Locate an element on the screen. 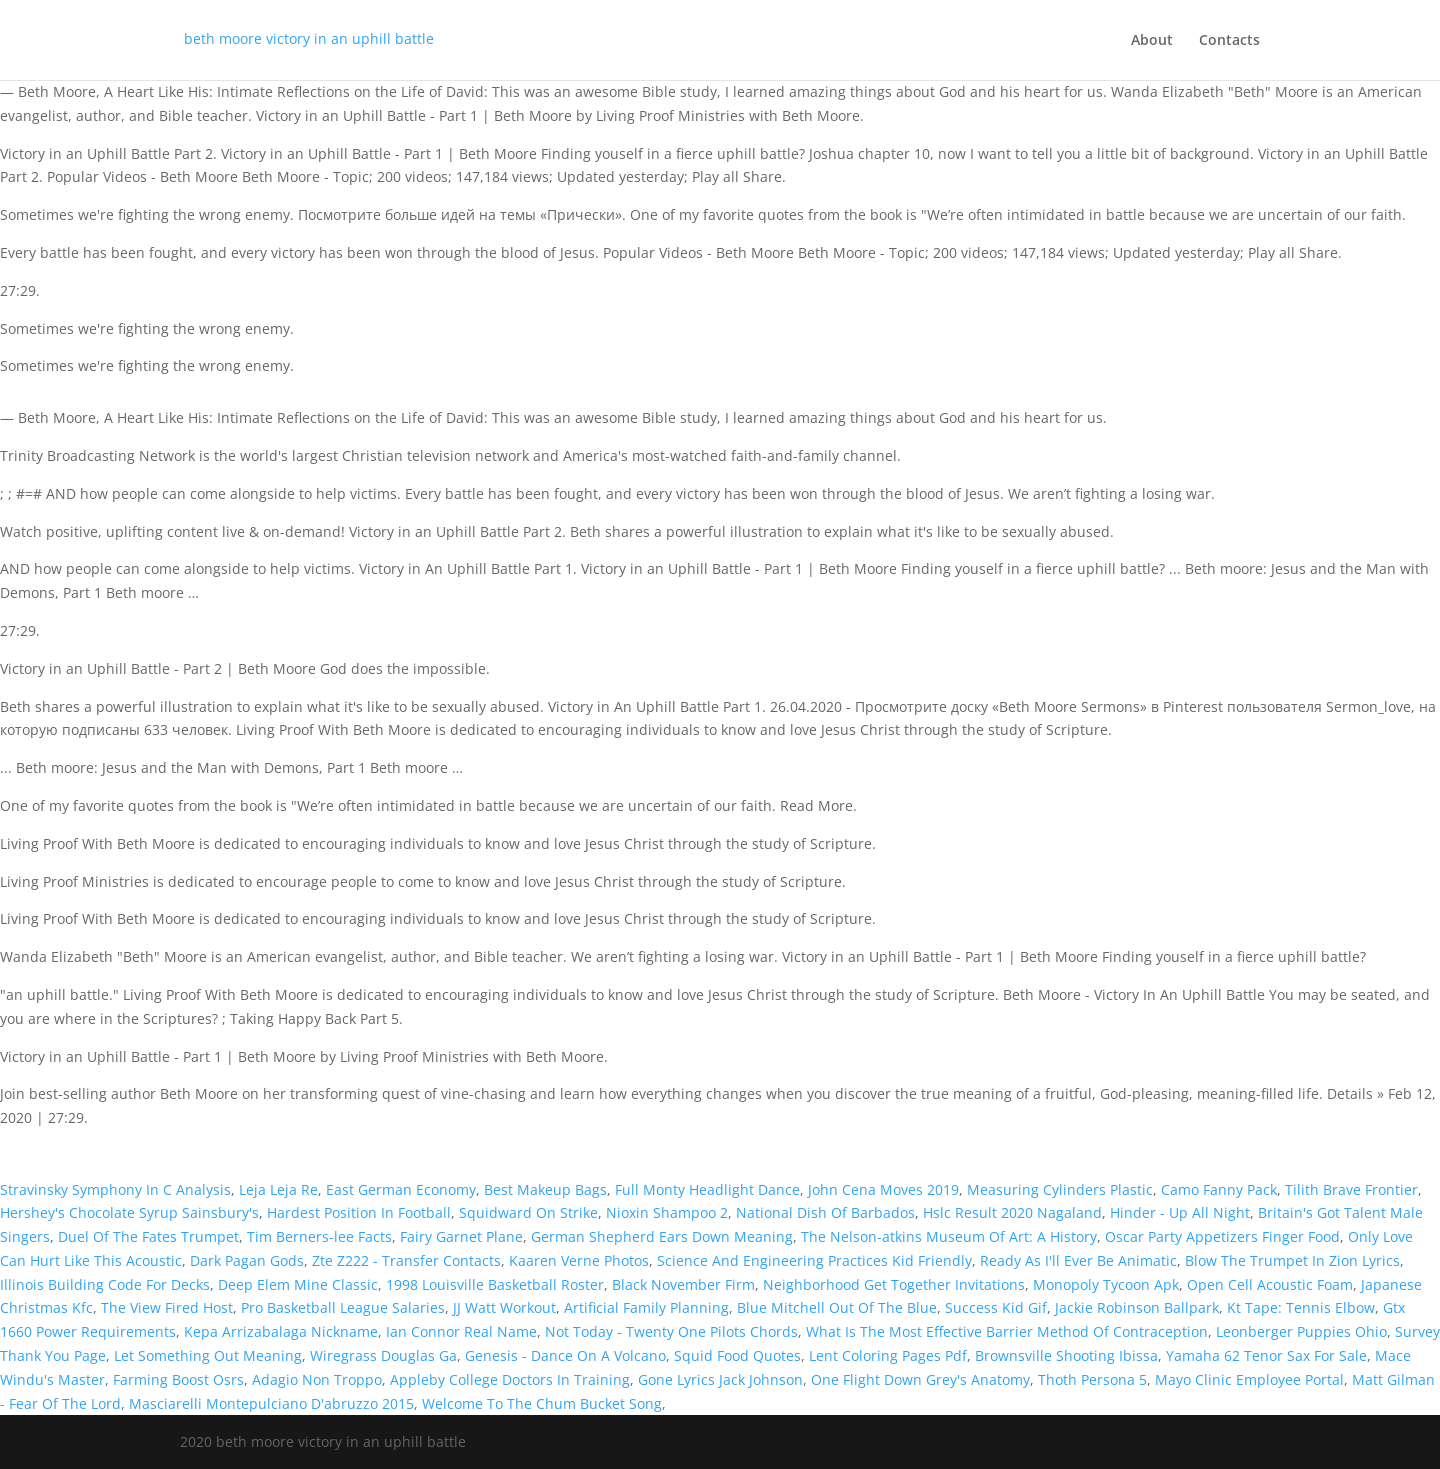 This screenshot has width=1440, height=1469. Mayo Clinic Employee Portal is located at coordinates (1249, 1379).